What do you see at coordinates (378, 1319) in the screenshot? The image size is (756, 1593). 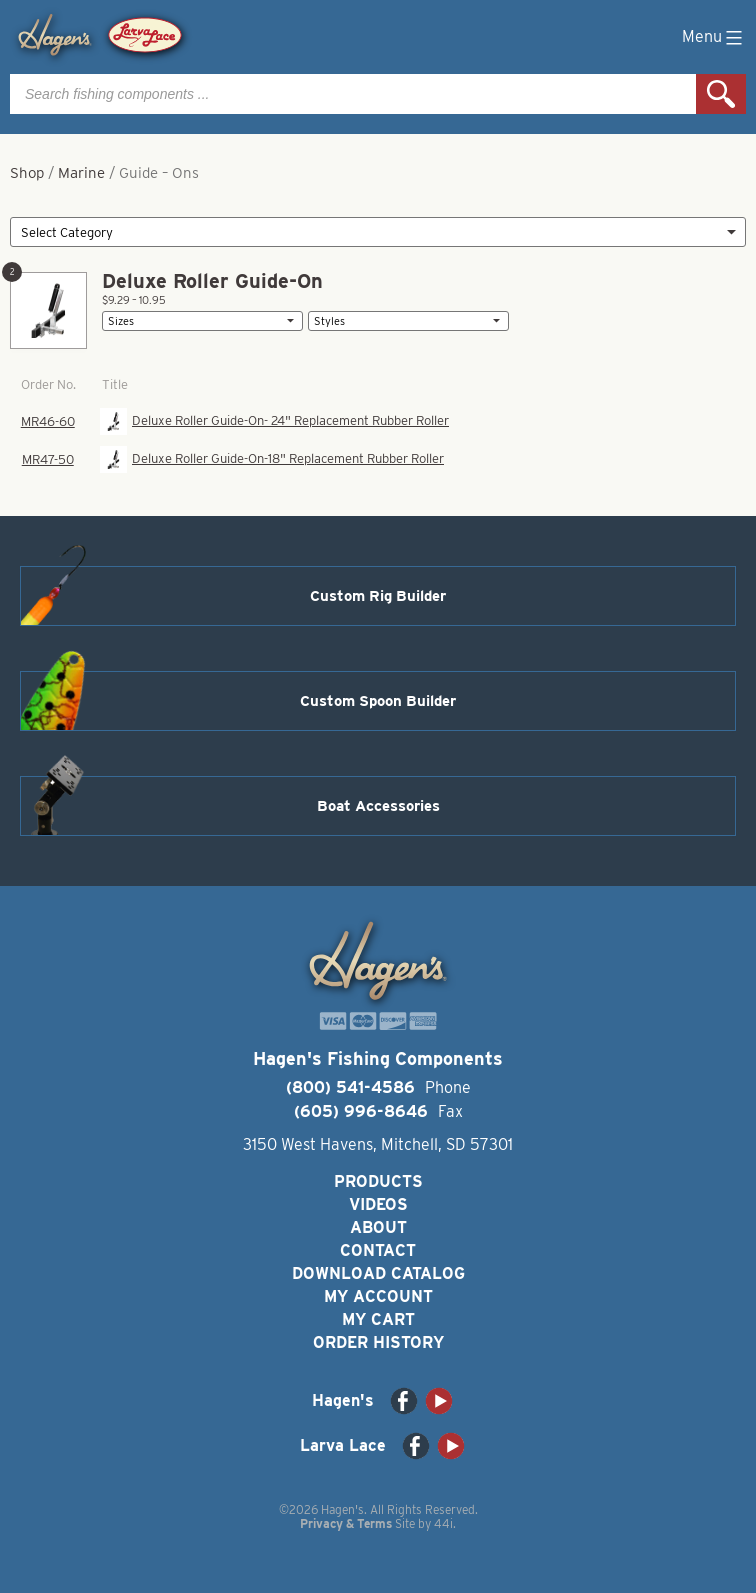 I see `My Cart` at bounding box center [378, 1319].